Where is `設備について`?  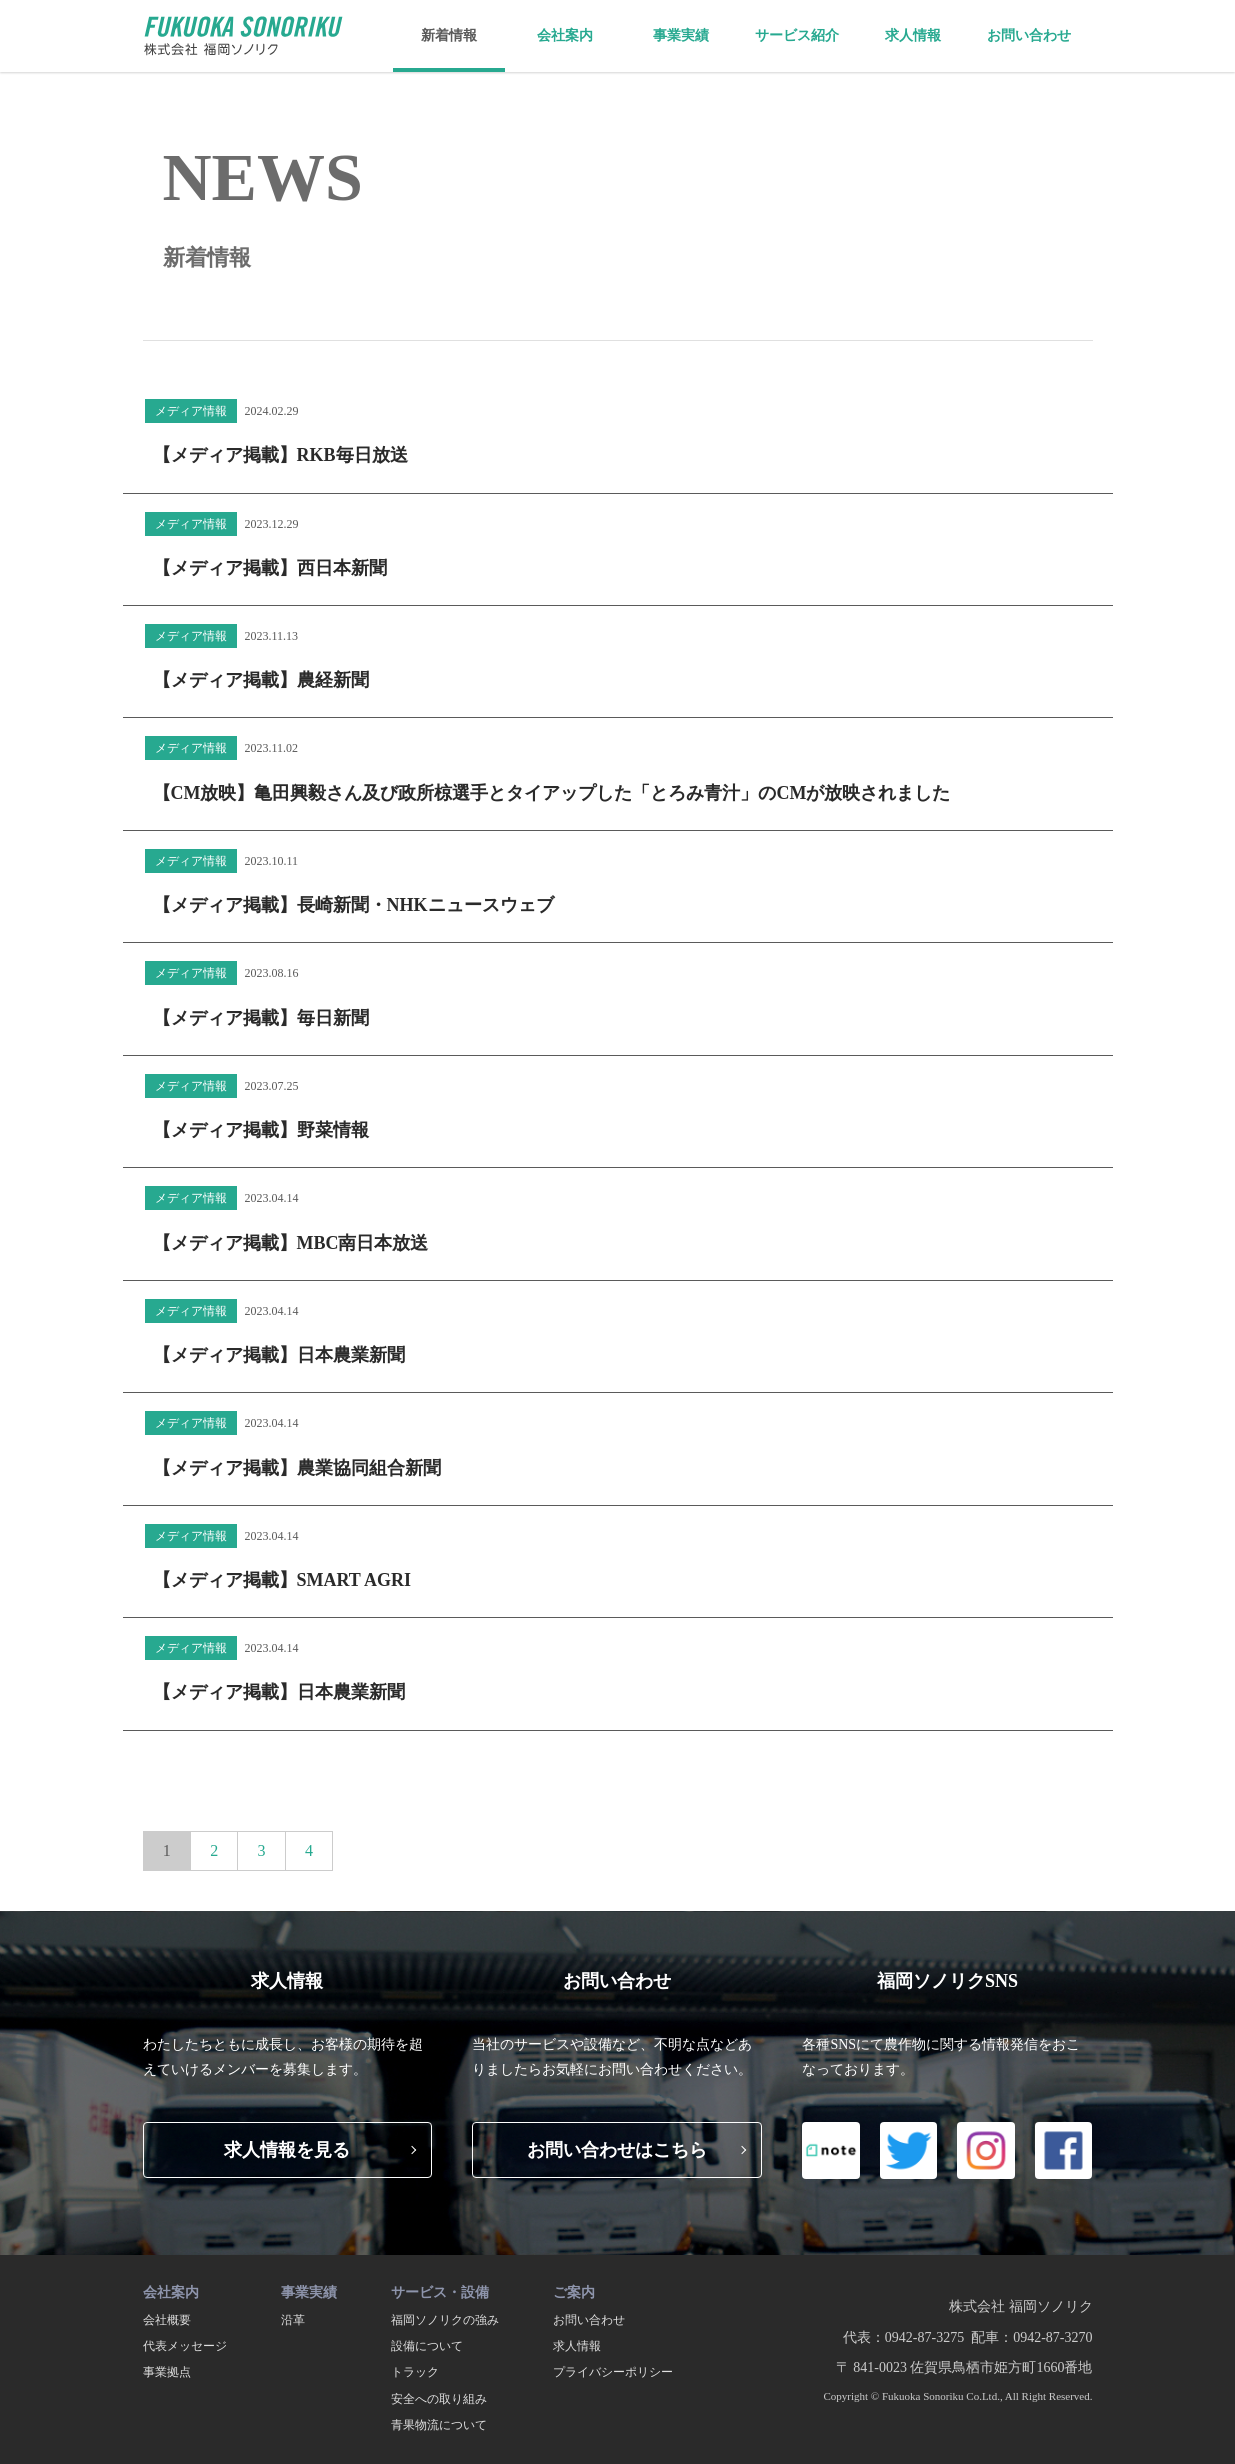
設備について is located at coordinates (427, 2346).